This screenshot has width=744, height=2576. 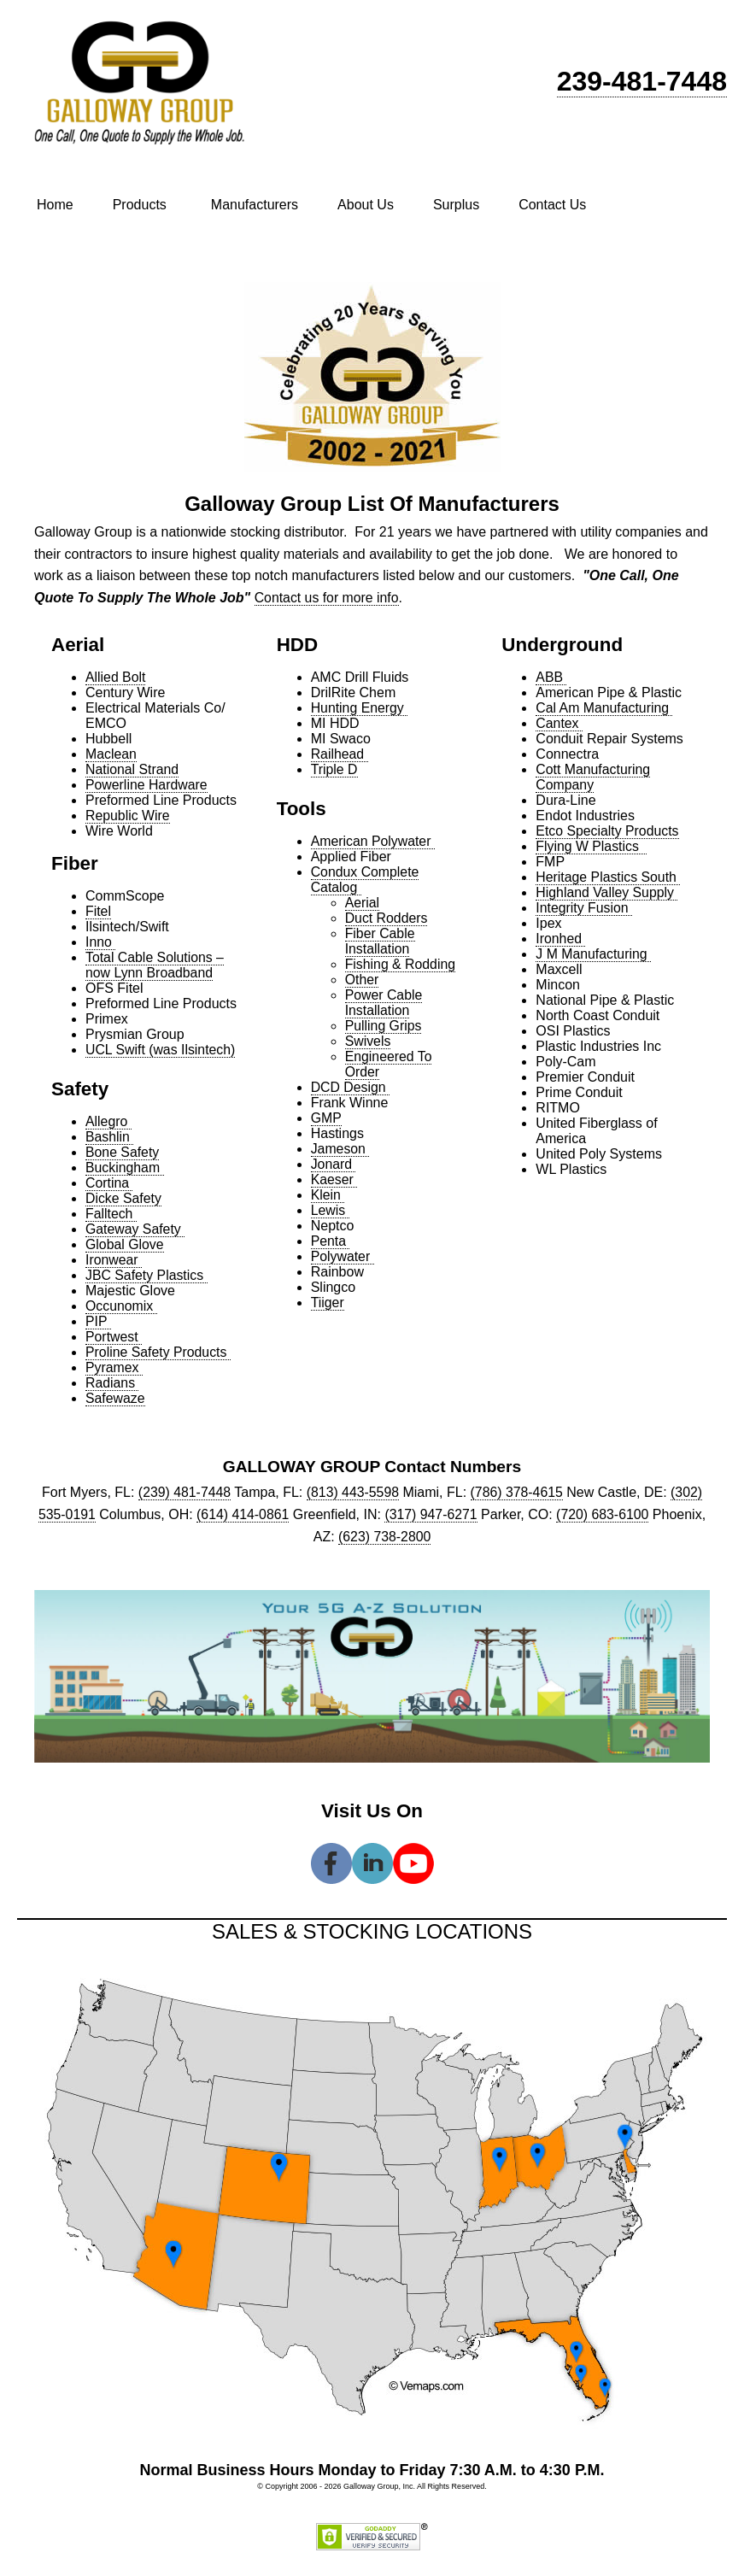 What do you see at coordinates (362, 902) in the screenshot?
I see `Aerial` at bounding box center [362, 902].